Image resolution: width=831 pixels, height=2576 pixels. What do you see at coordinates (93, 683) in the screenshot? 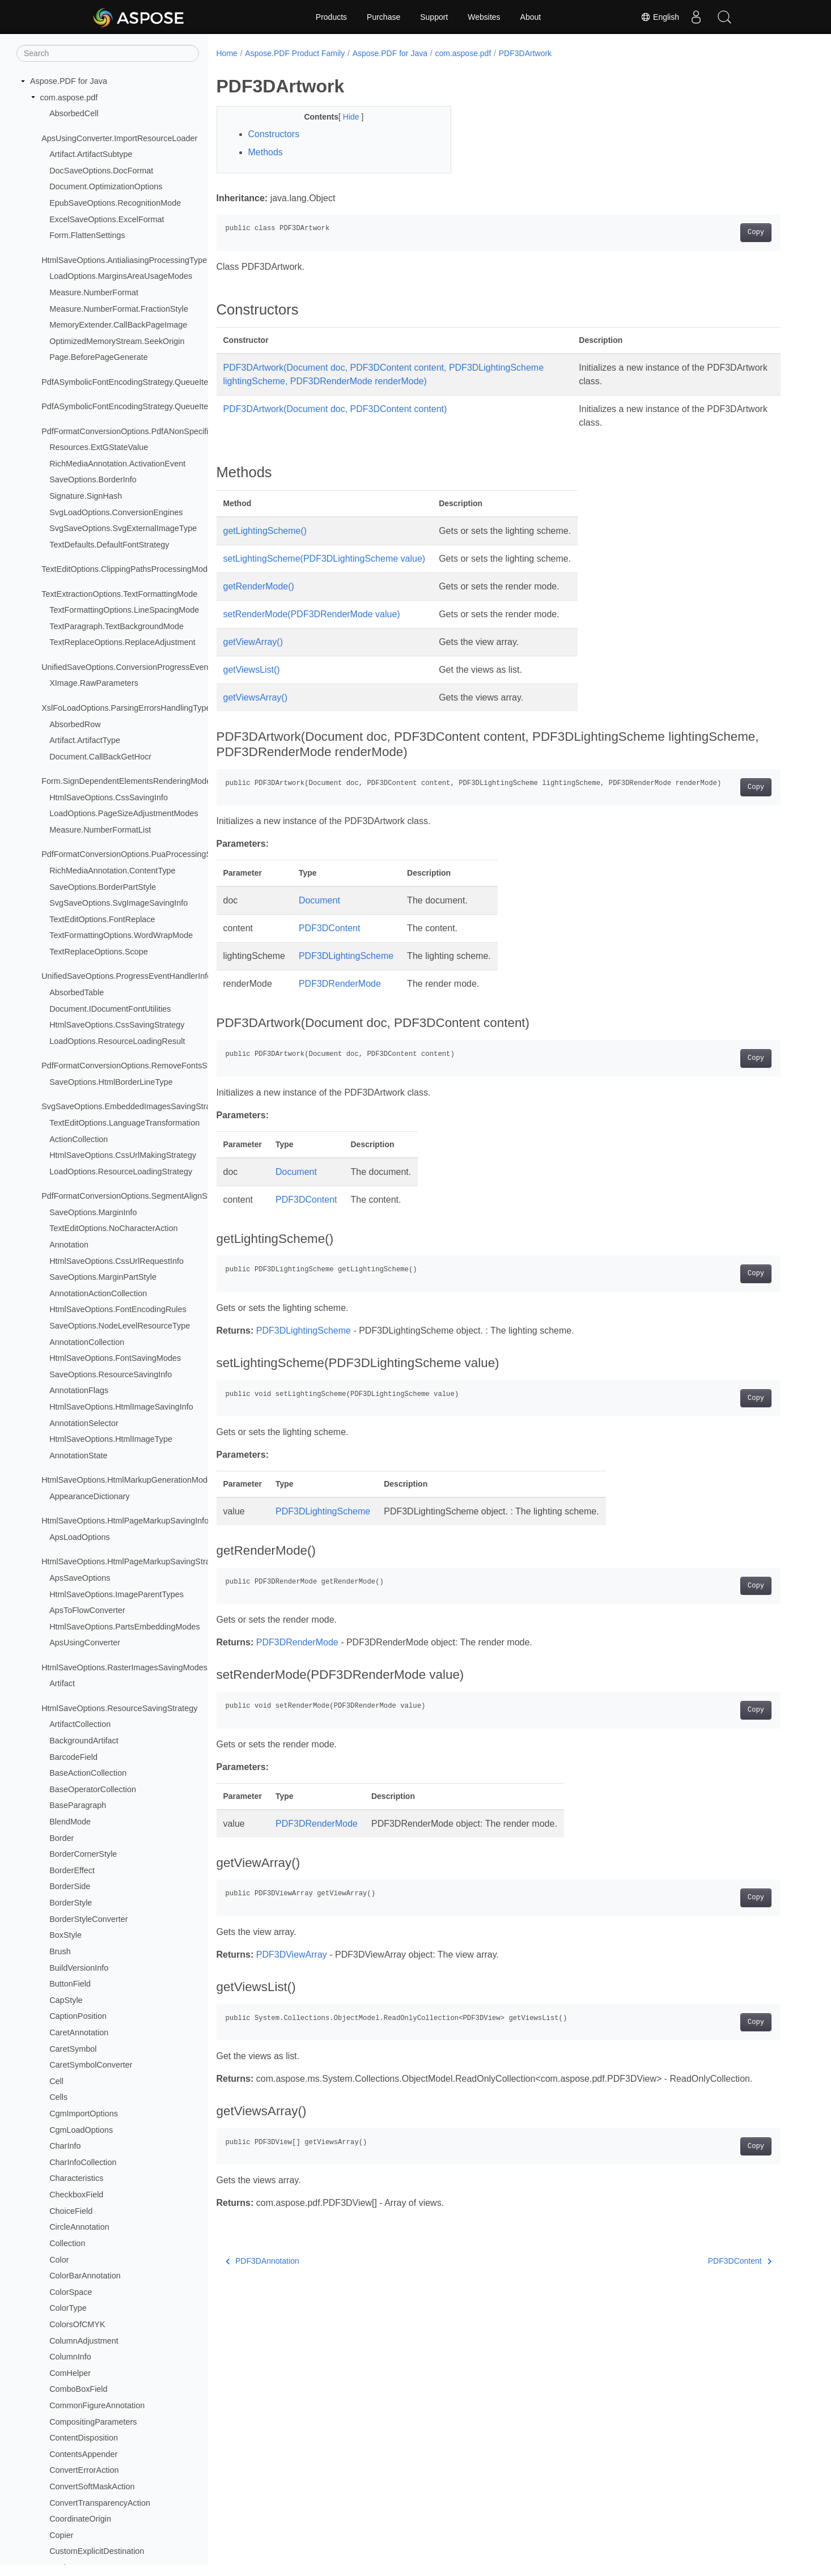
I see `XImage.RawParameters` at bounding box center [93, 683].